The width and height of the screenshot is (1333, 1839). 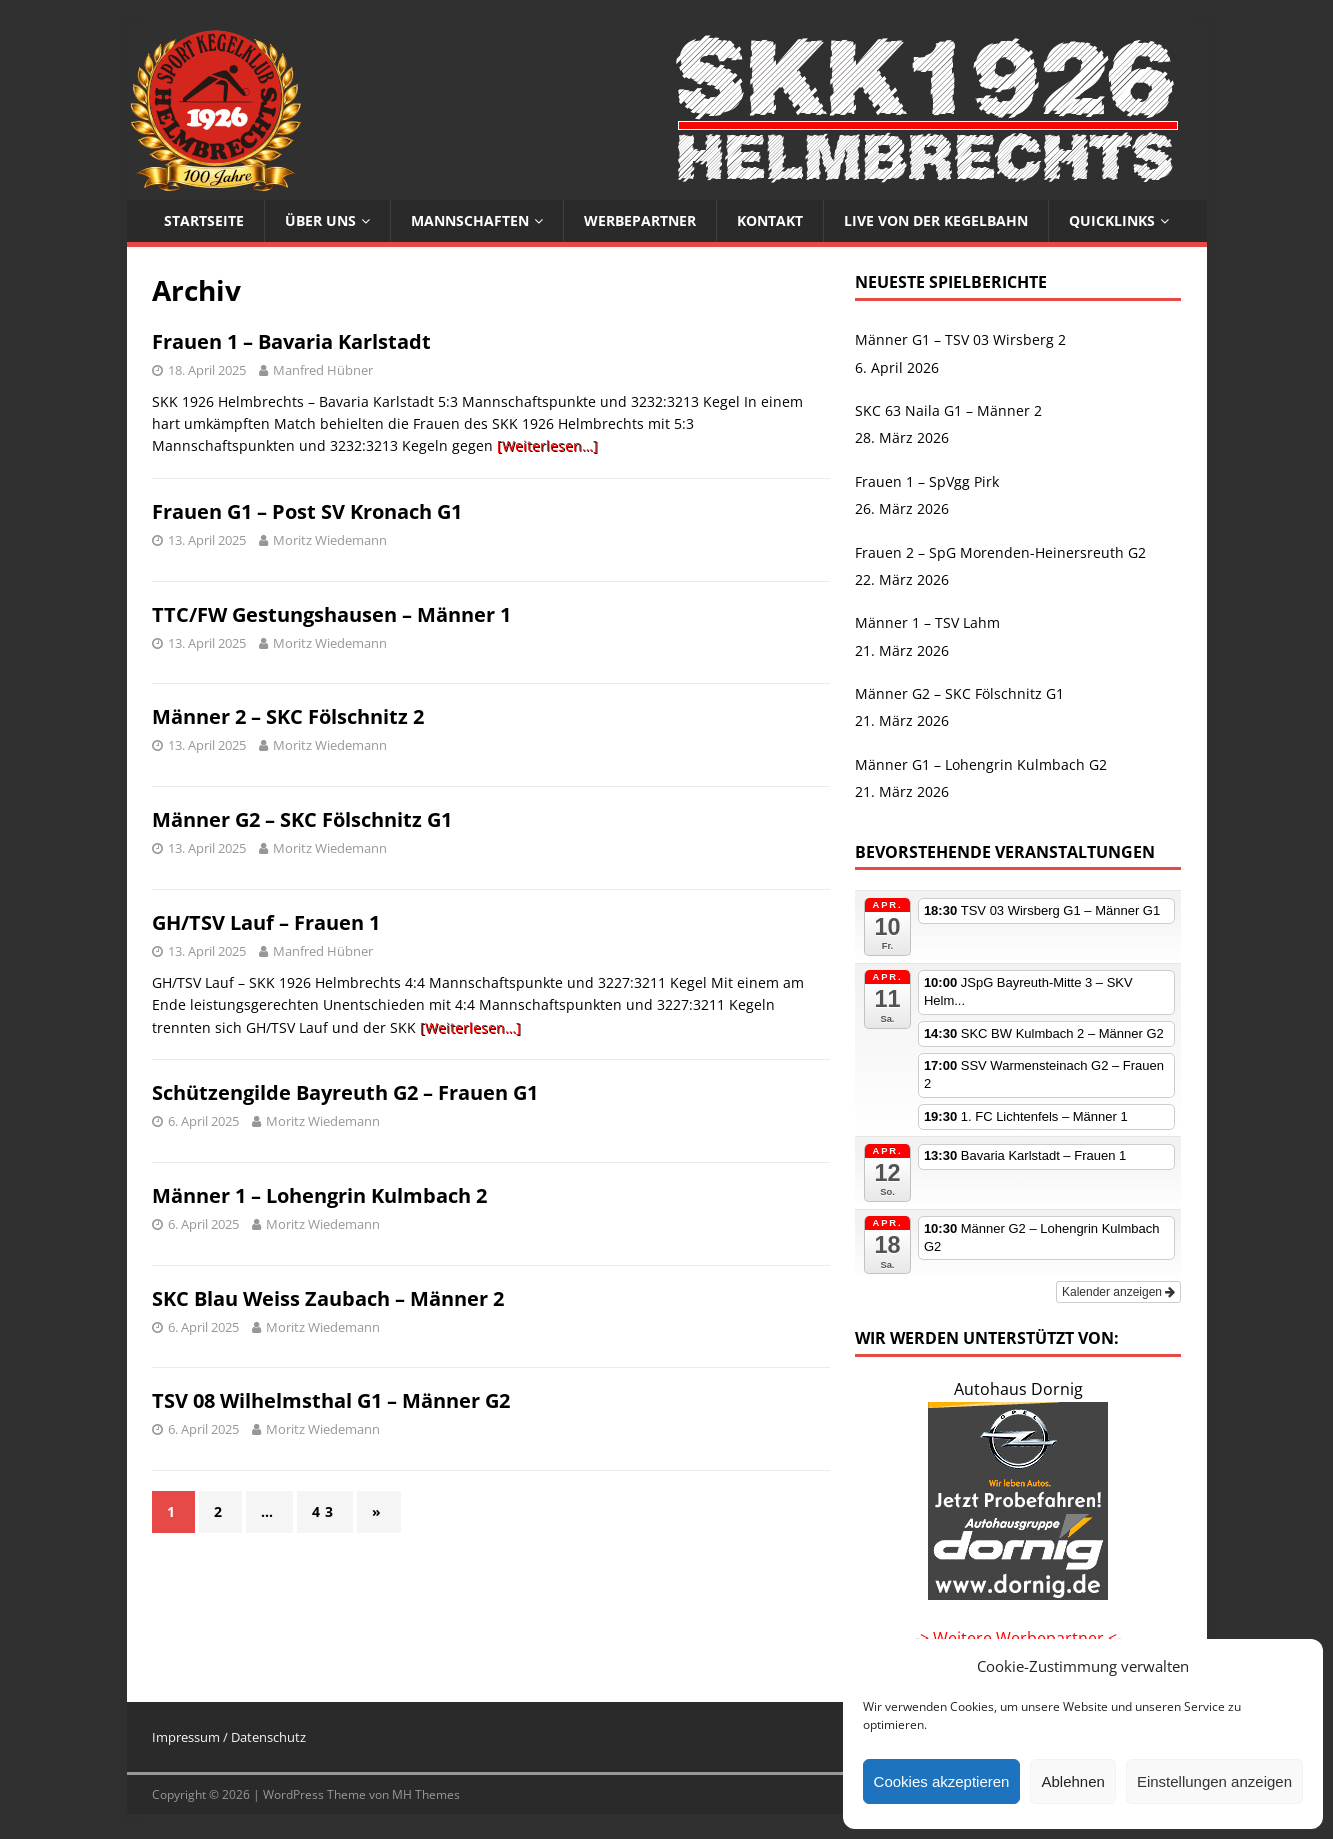 What do you see at coordinates (266, 922) in the screenshot?
I see `GH/TSV Lauf – Frauen 1` at bounding box center [266, 922].